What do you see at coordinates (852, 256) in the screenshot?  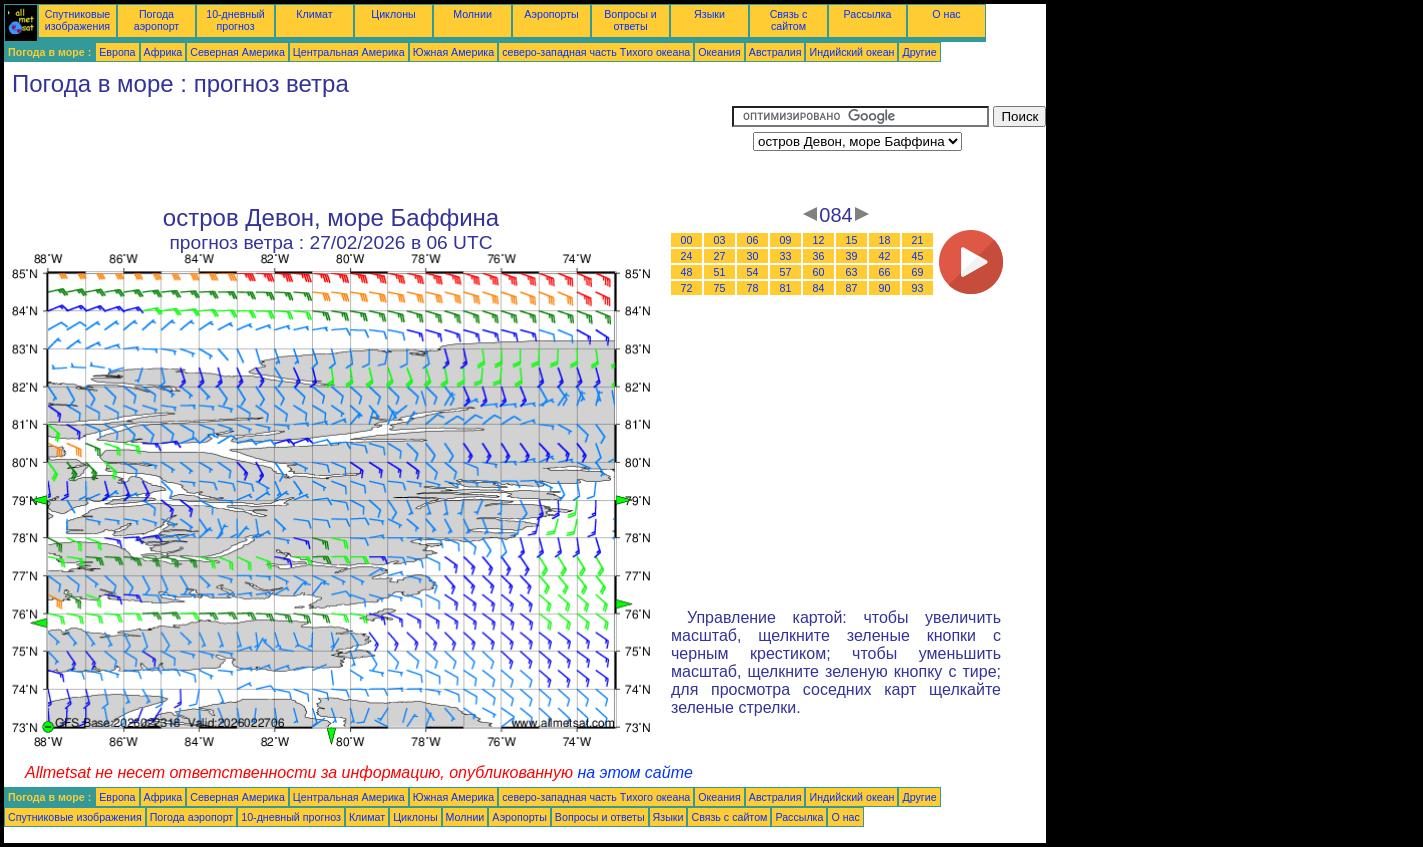 I see `39` at bounding box center [852, 256].